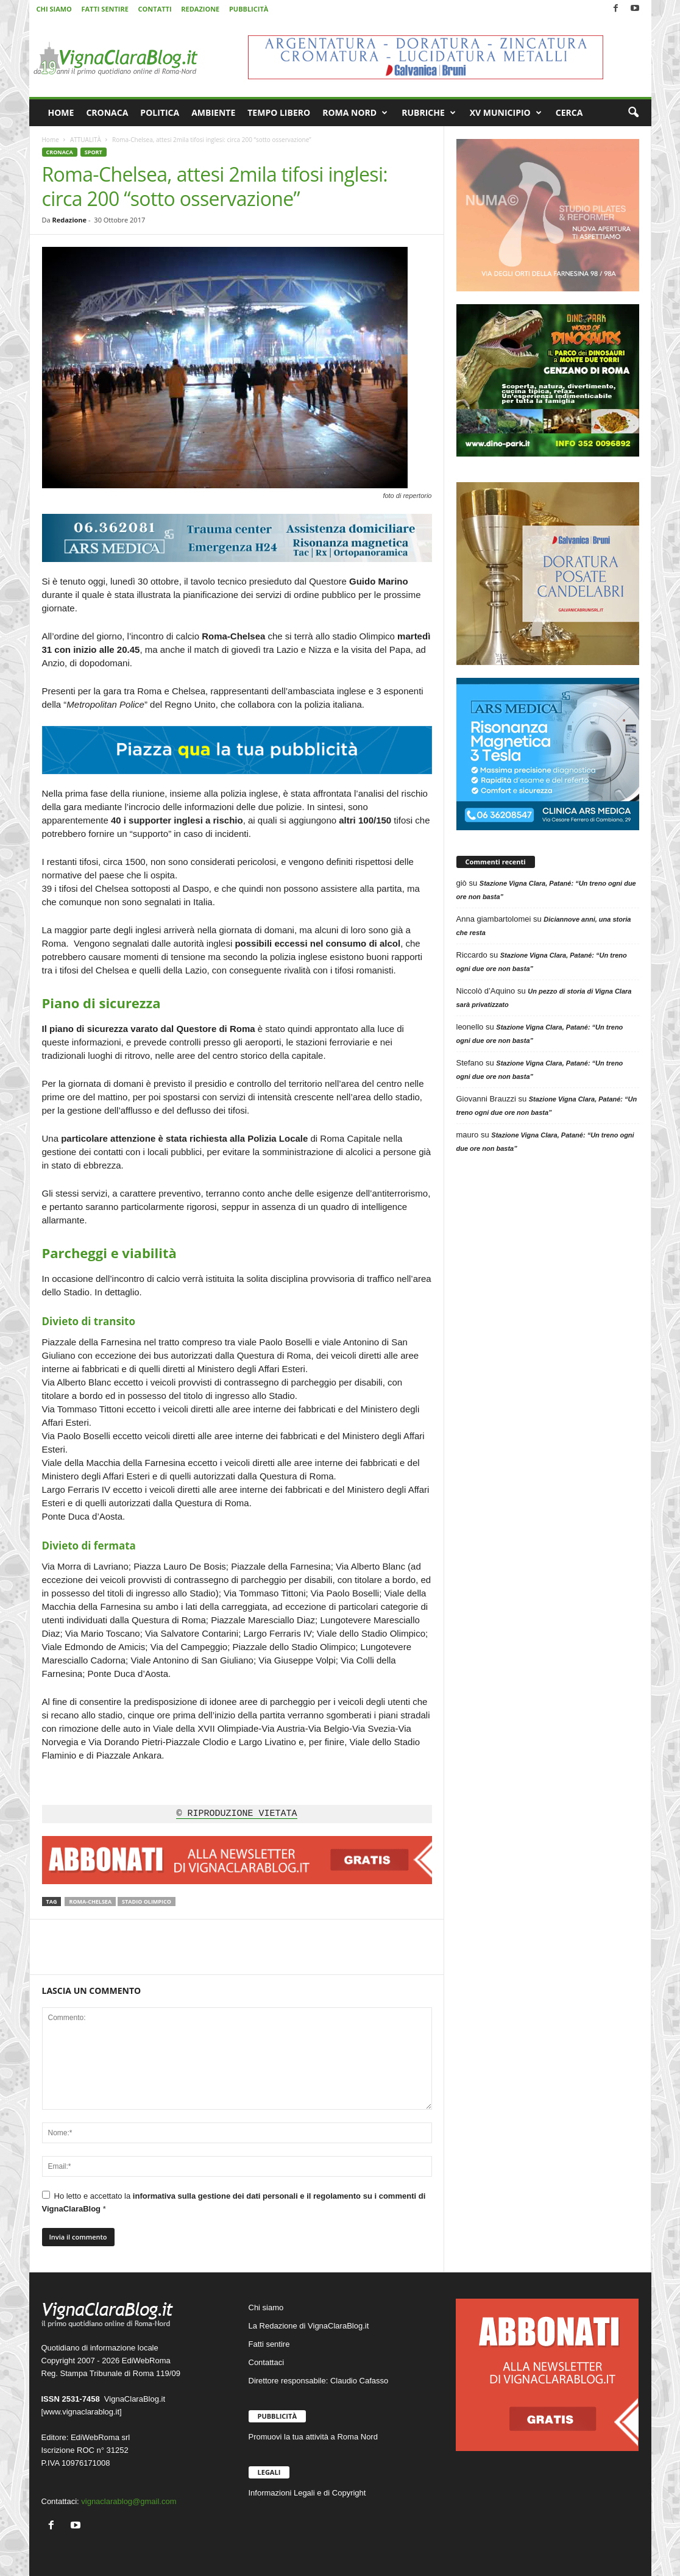  I want to click on CHI SIAMO, so click(54, 8).